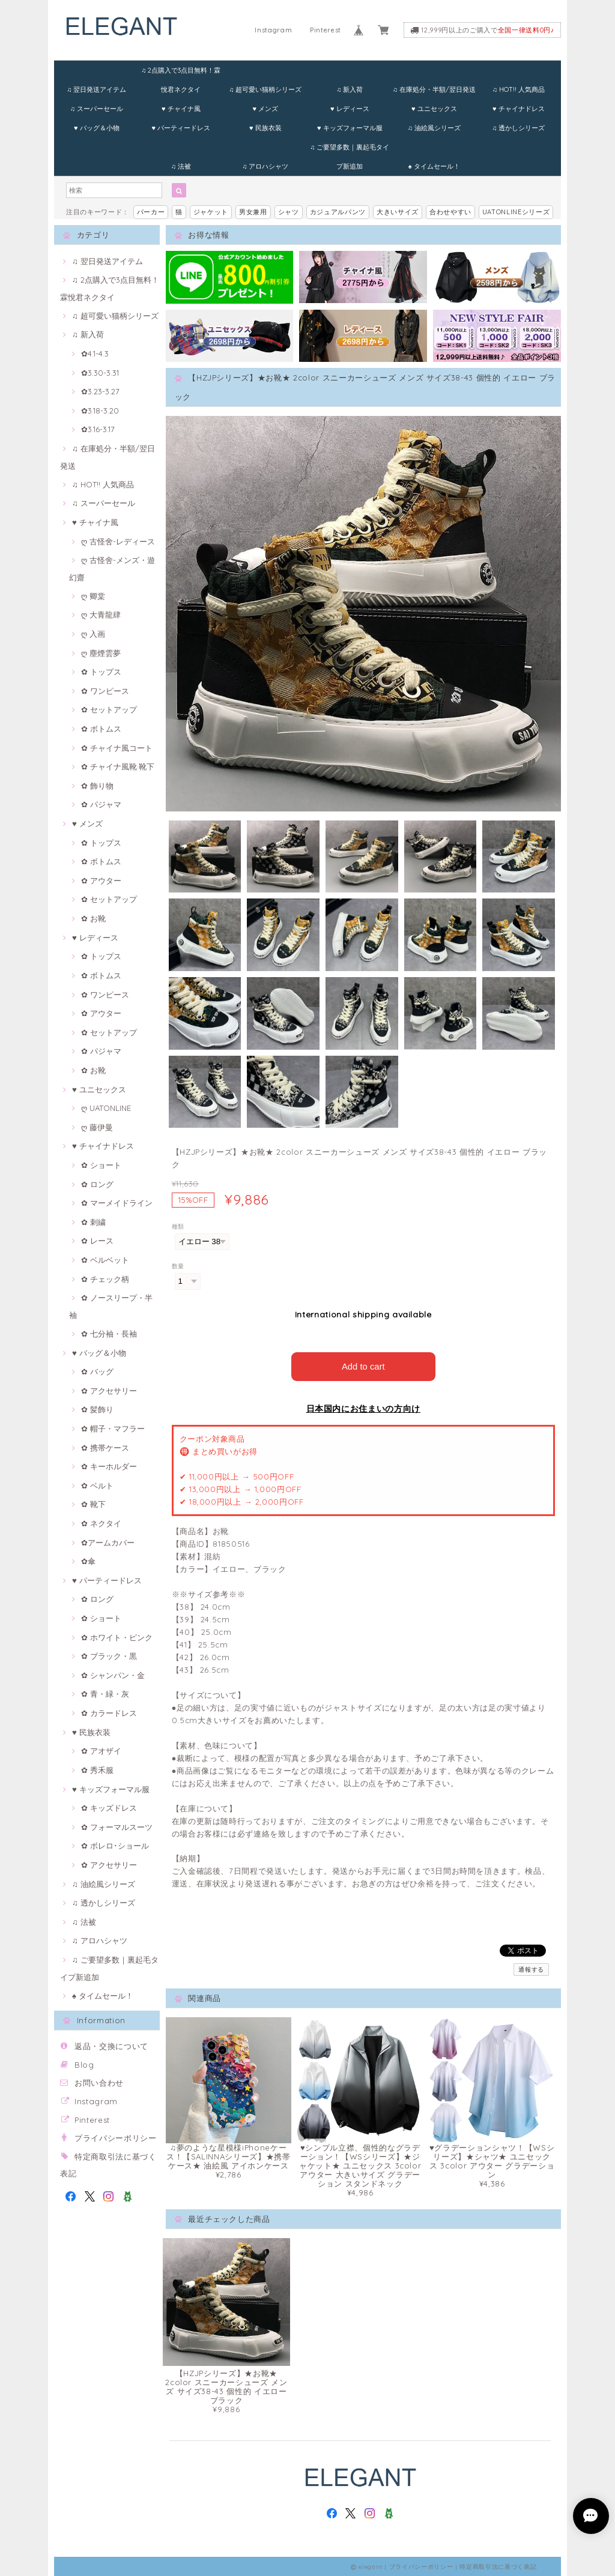 The height and width of the screenshot is (2576, 615). Describe the element at coordinates (97, 1184) in the screenshot. I see `✿ ロング` at that location.